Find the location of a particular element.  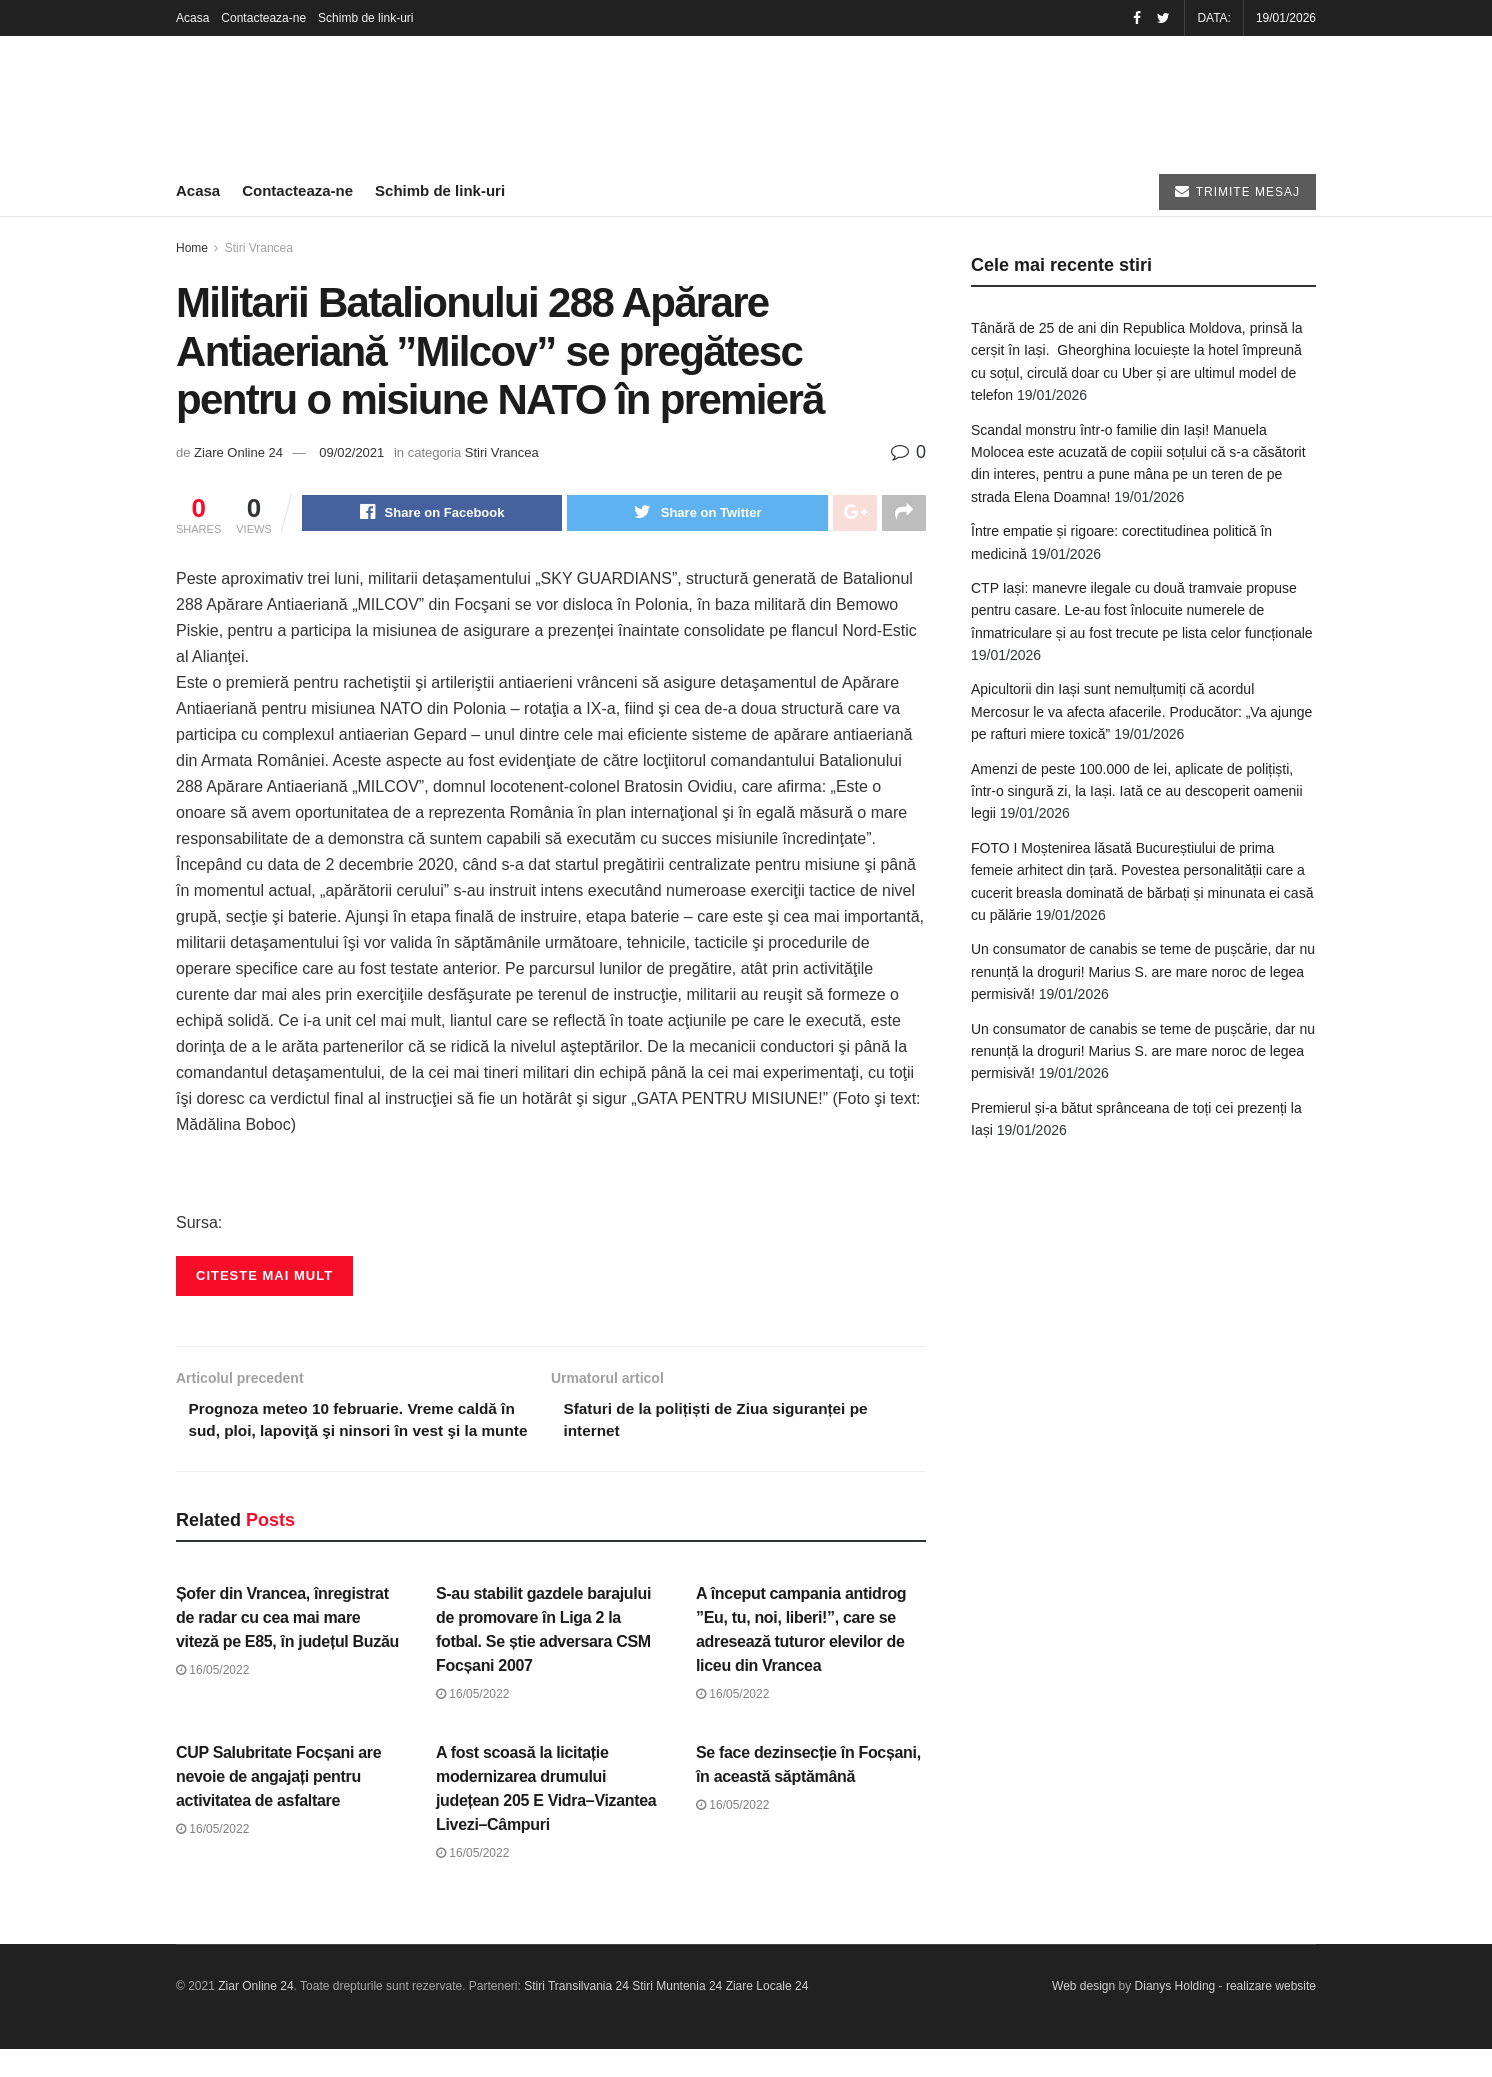

Stiri Muntenia 24 is located at coordinates (677, 2014).